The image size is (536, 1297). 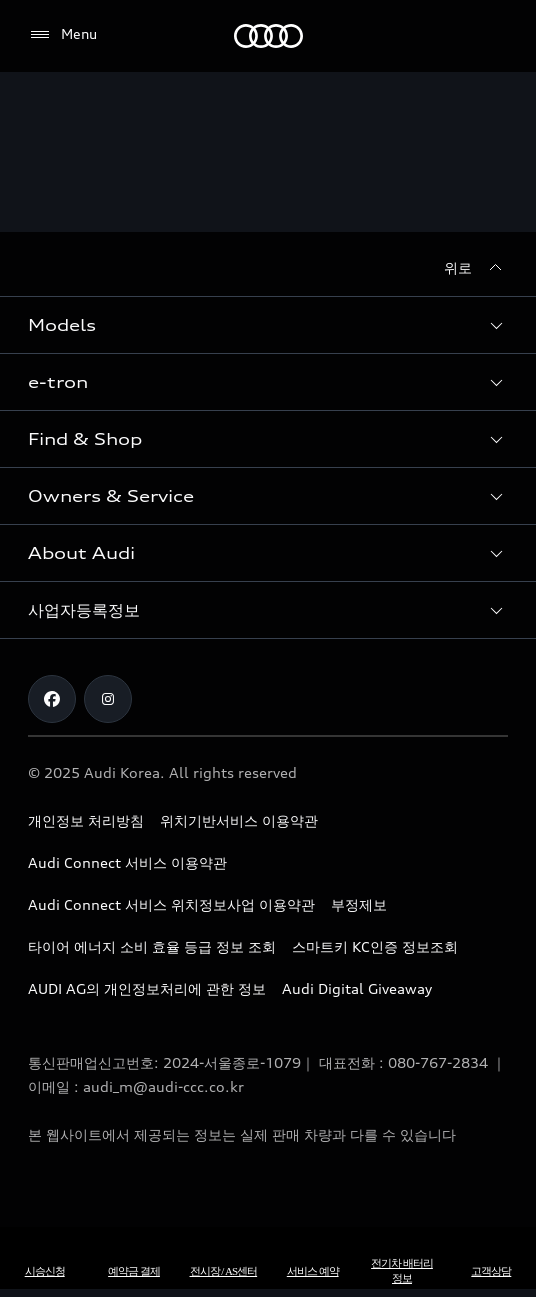 What do you see at coordinates (52, 699) in the screenshot?
I see `[Facebook]` at bounding box center [52, 699].